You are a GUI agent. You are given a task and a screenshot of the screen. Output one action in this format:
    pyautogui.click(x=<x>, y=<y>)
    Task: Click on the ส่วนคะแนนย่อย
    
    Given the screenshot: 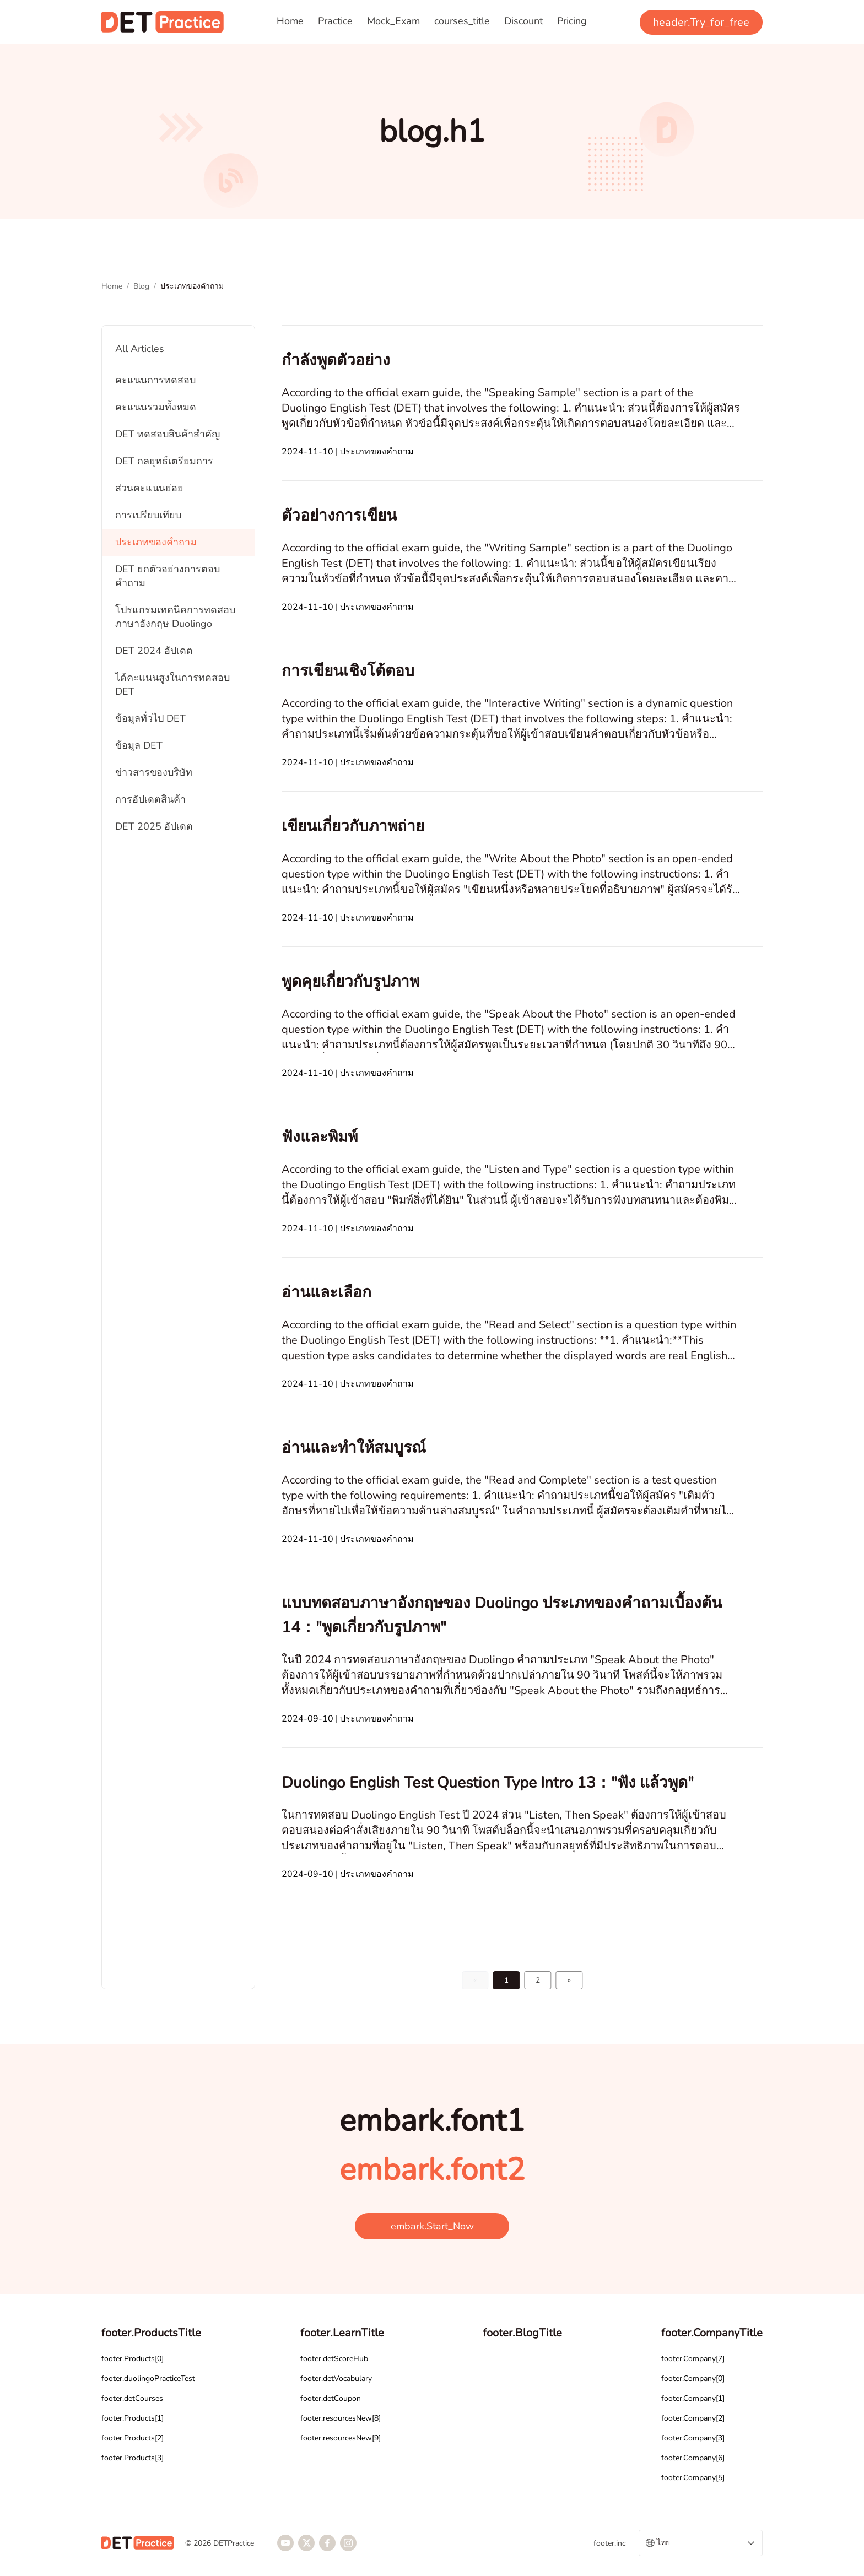 What is the action you would take?
    pyautogui.click(x=149, y=488)
    